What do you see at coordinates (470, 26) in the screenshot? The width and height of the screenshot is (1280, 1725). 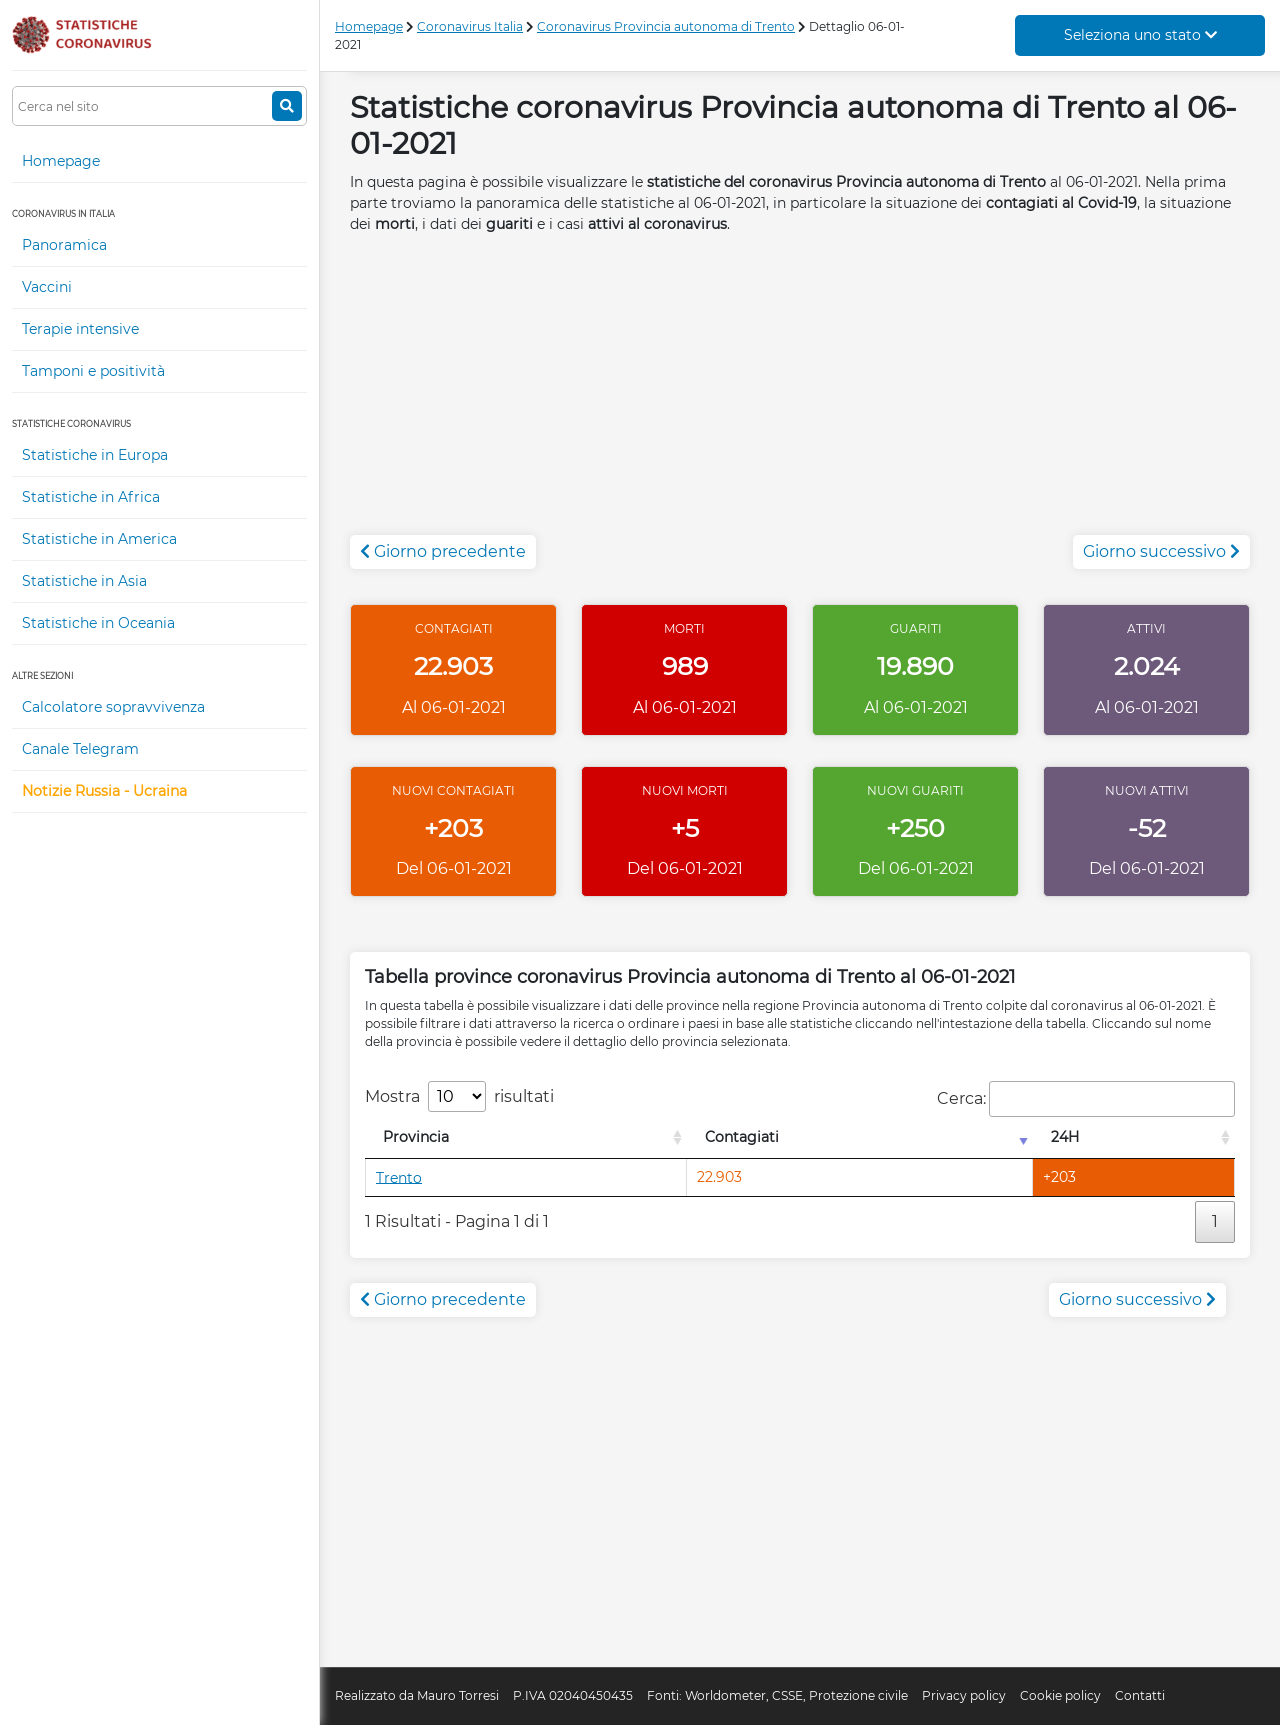 I see `Coronavirus Italia` at bounding box center [470, 26].